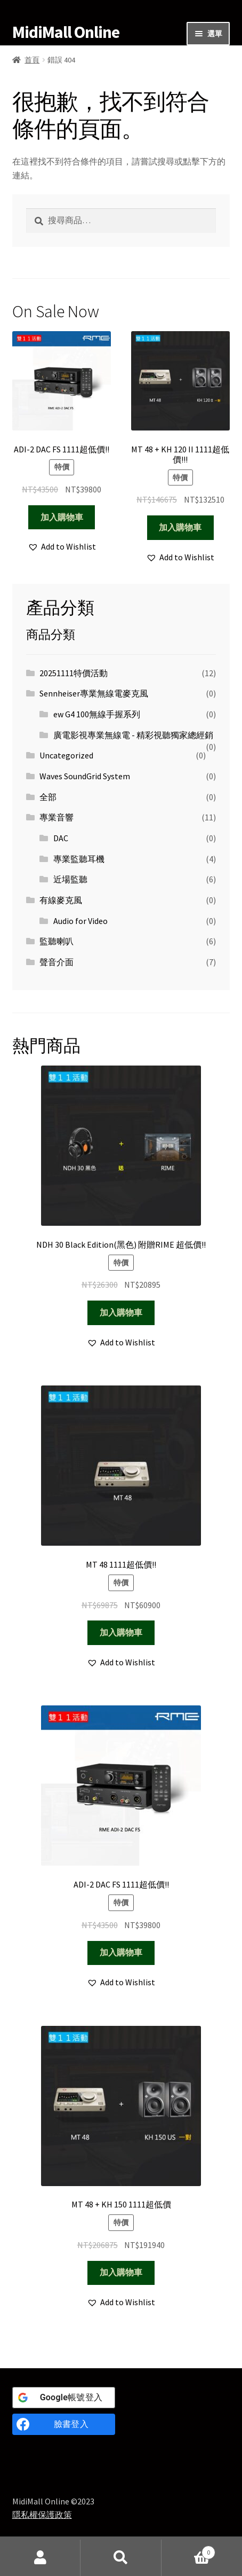 The height and width of the screenshot is (2576, 242). What do you see at coordinates (62, 547) in the screenshot?
I see `[button]` at bounding box center [62, 547].